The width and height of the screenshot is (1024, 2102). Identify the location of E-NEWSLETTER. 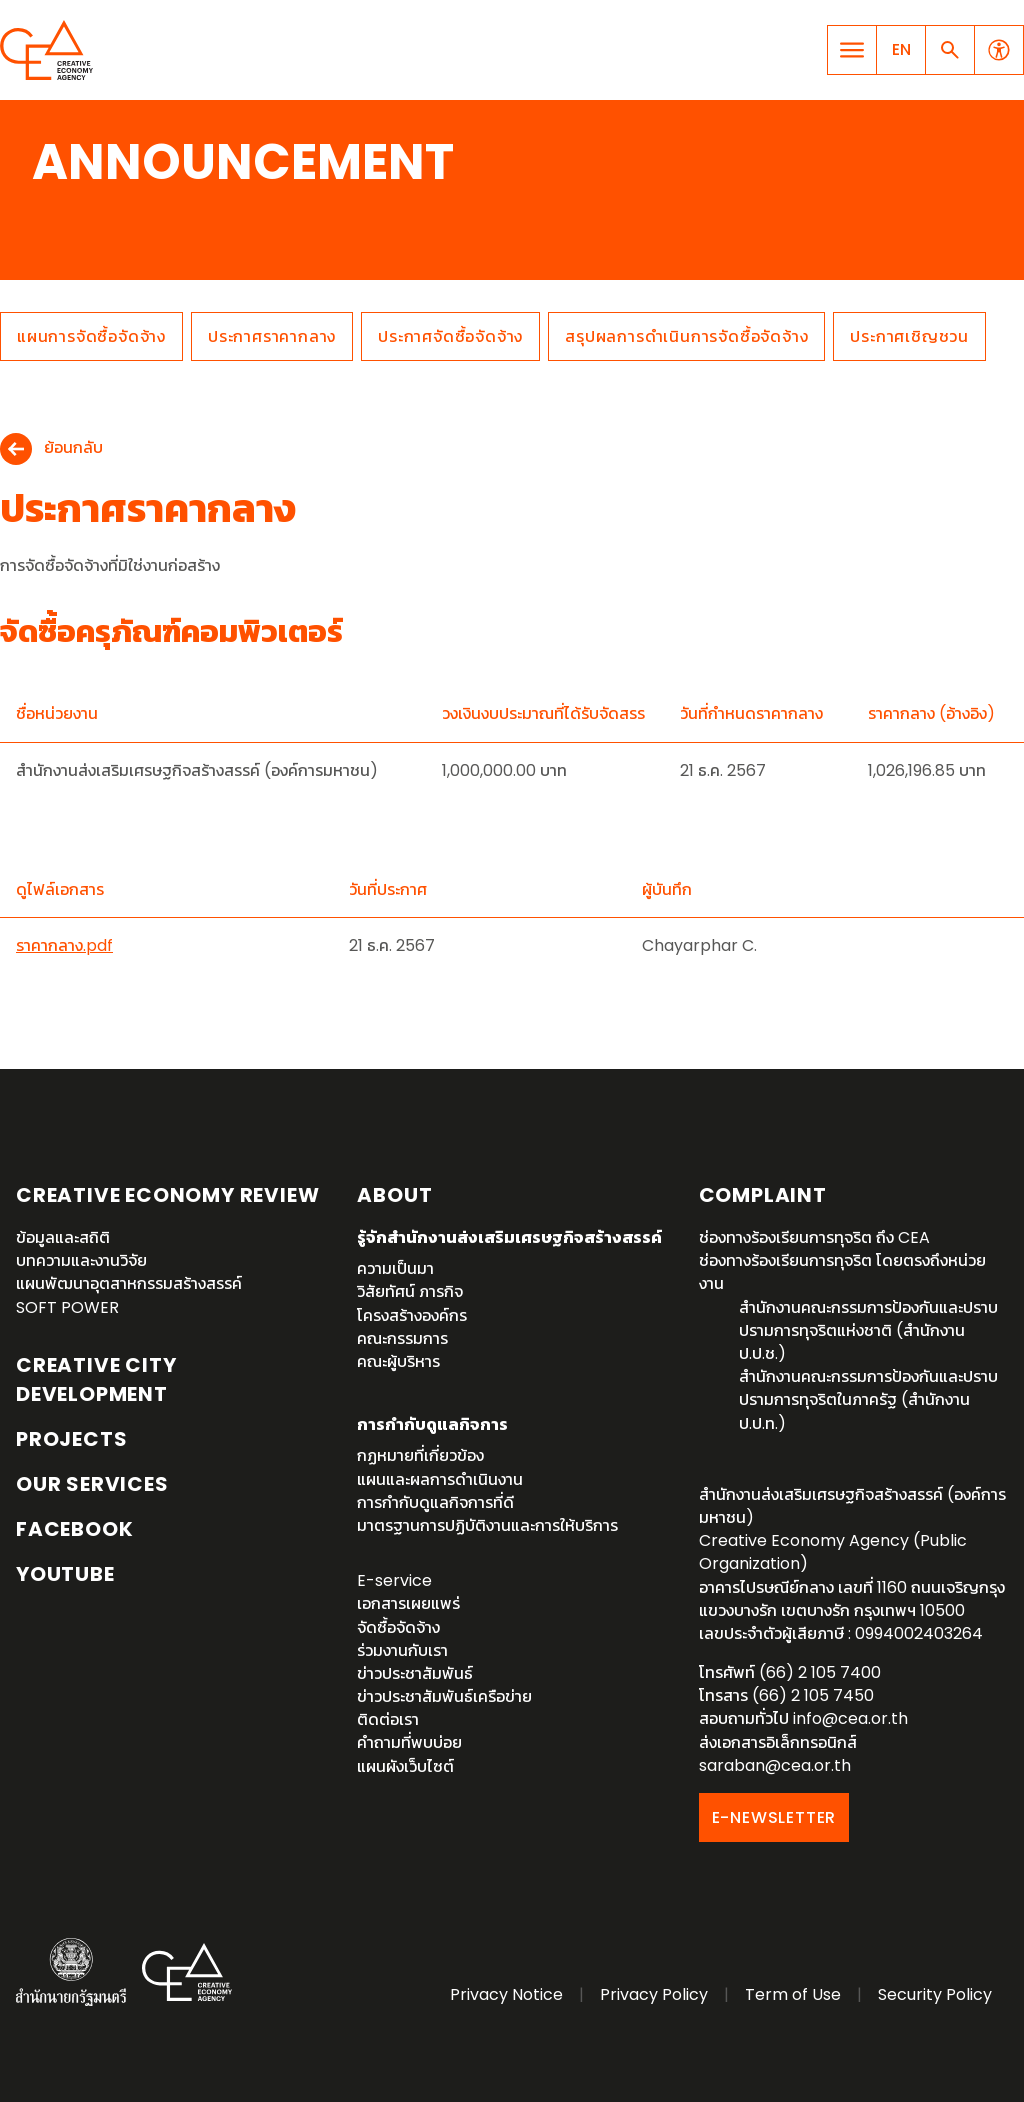
(774, 1817).